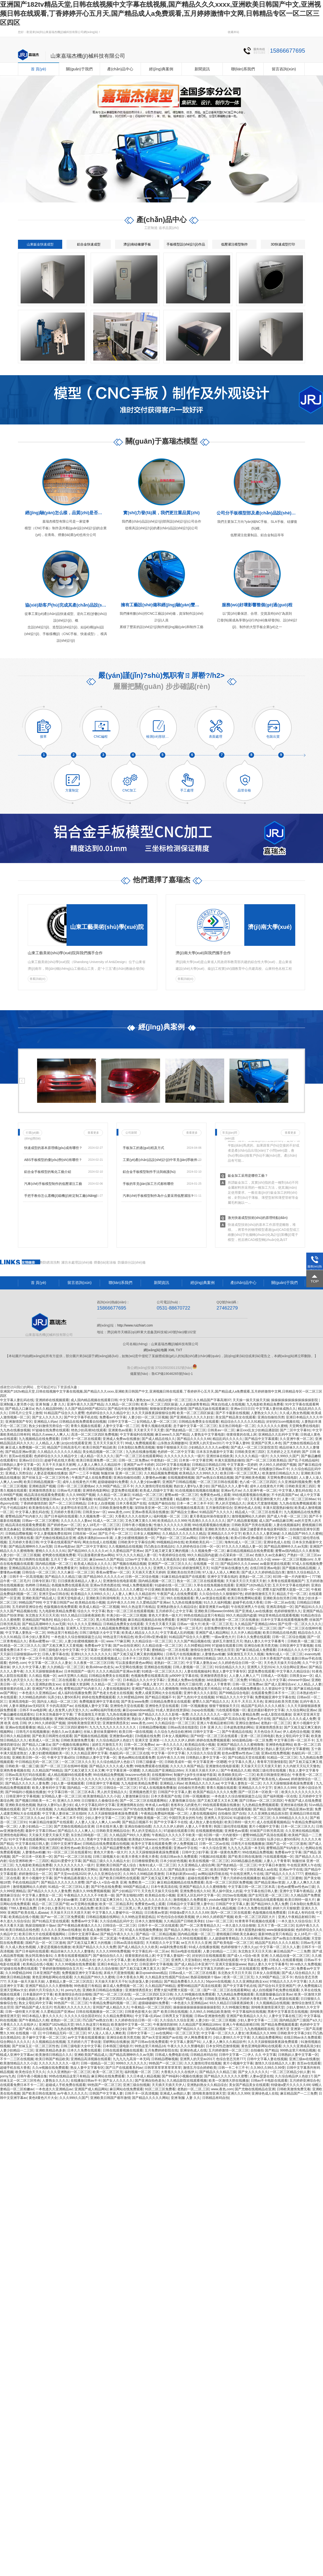 The image size is (323, 2576). I want to click on 久久久久9999免费视频, so click(113, 1951).